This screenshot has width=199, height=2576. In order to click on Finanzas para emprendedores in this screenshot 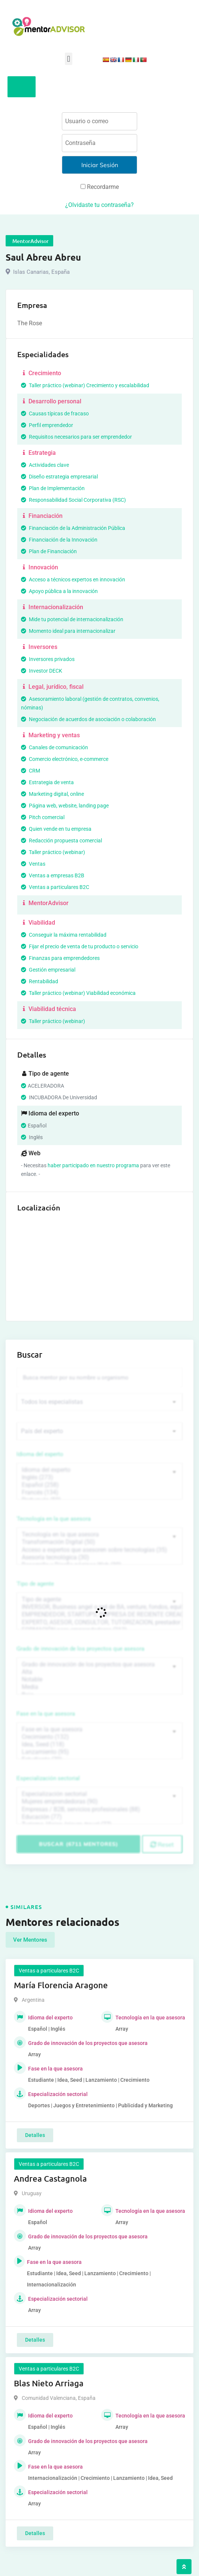, I will do `click(60, 958)`.